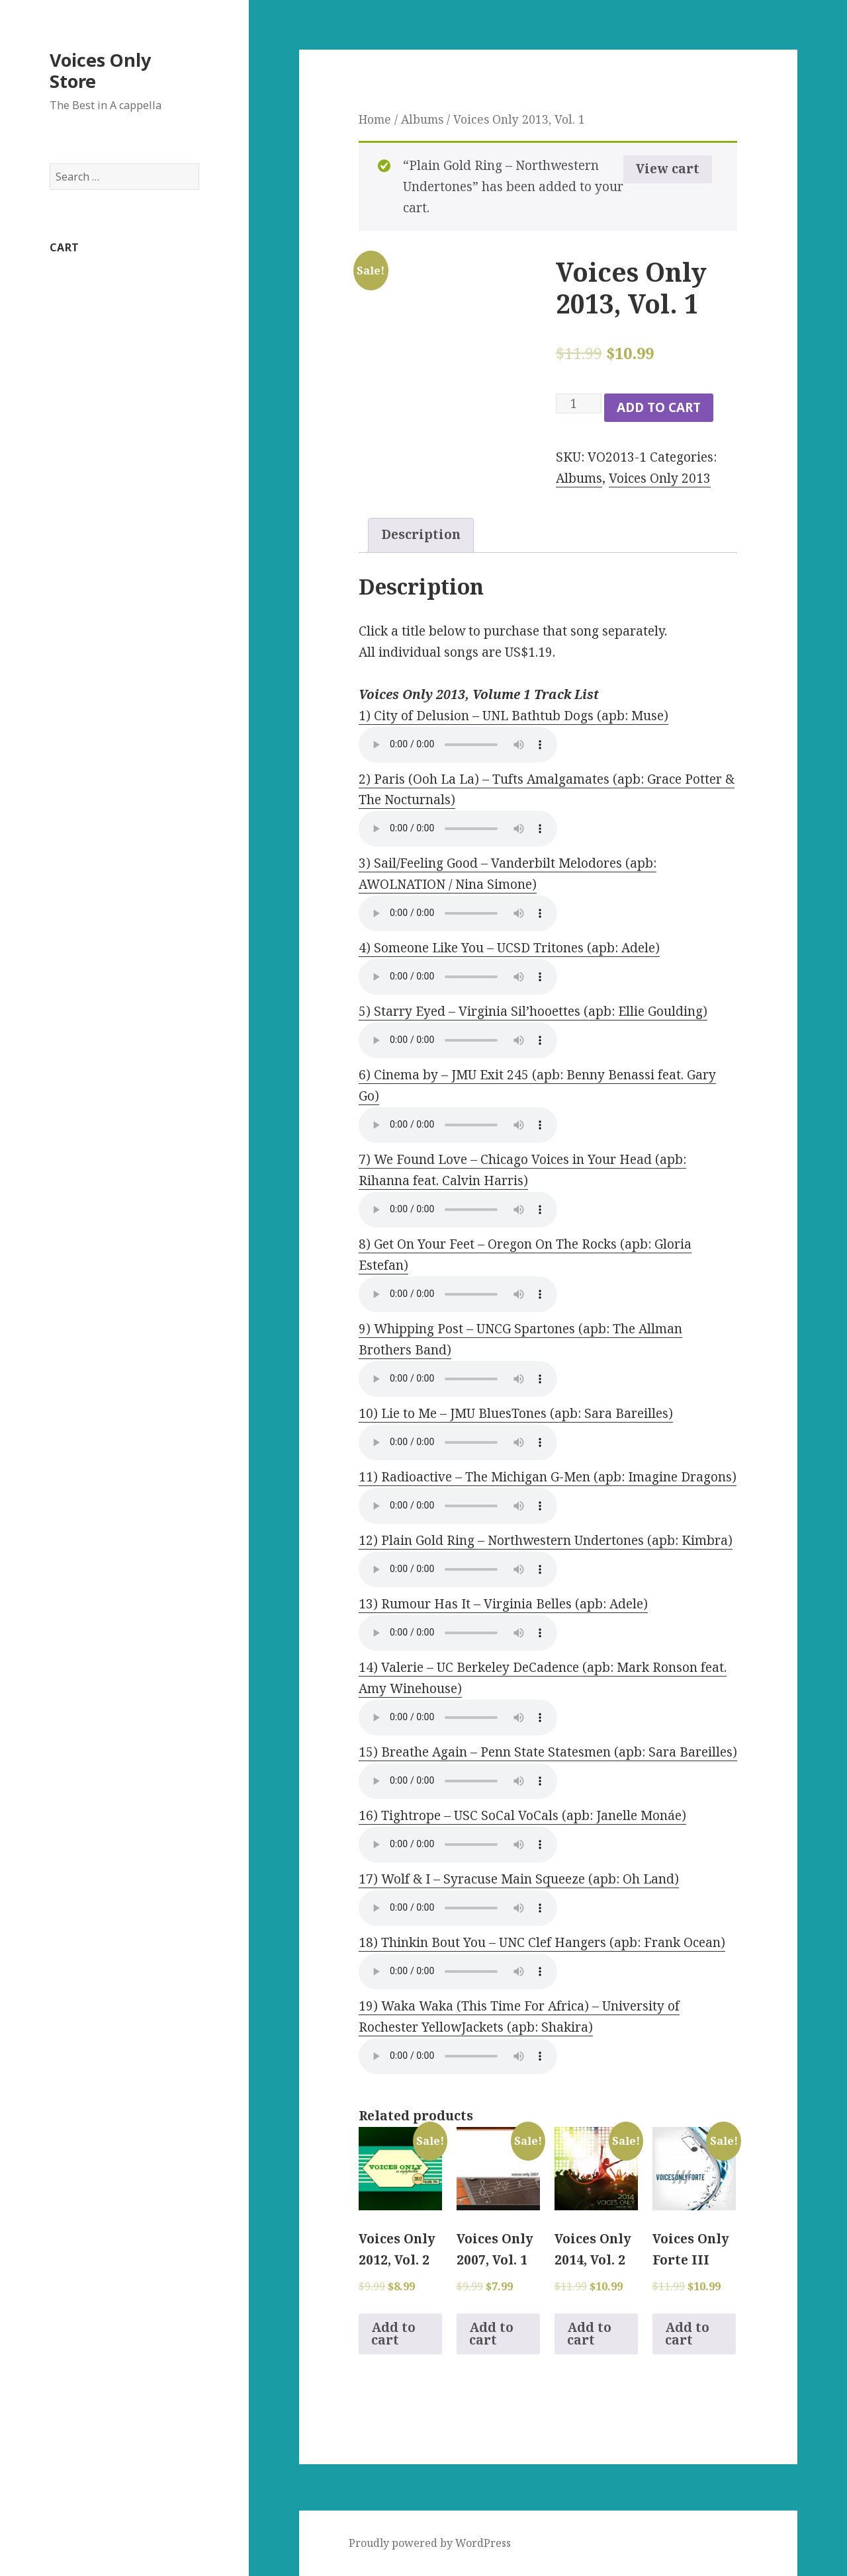 This screenshot has width=847, height=2576. What do you see at coordinates (491, 2333) in the screenshot?
I see `Add to cart [Add to cart: “Voices Only 2007, Vol. 1”]` at bounding box center [491, 2333].